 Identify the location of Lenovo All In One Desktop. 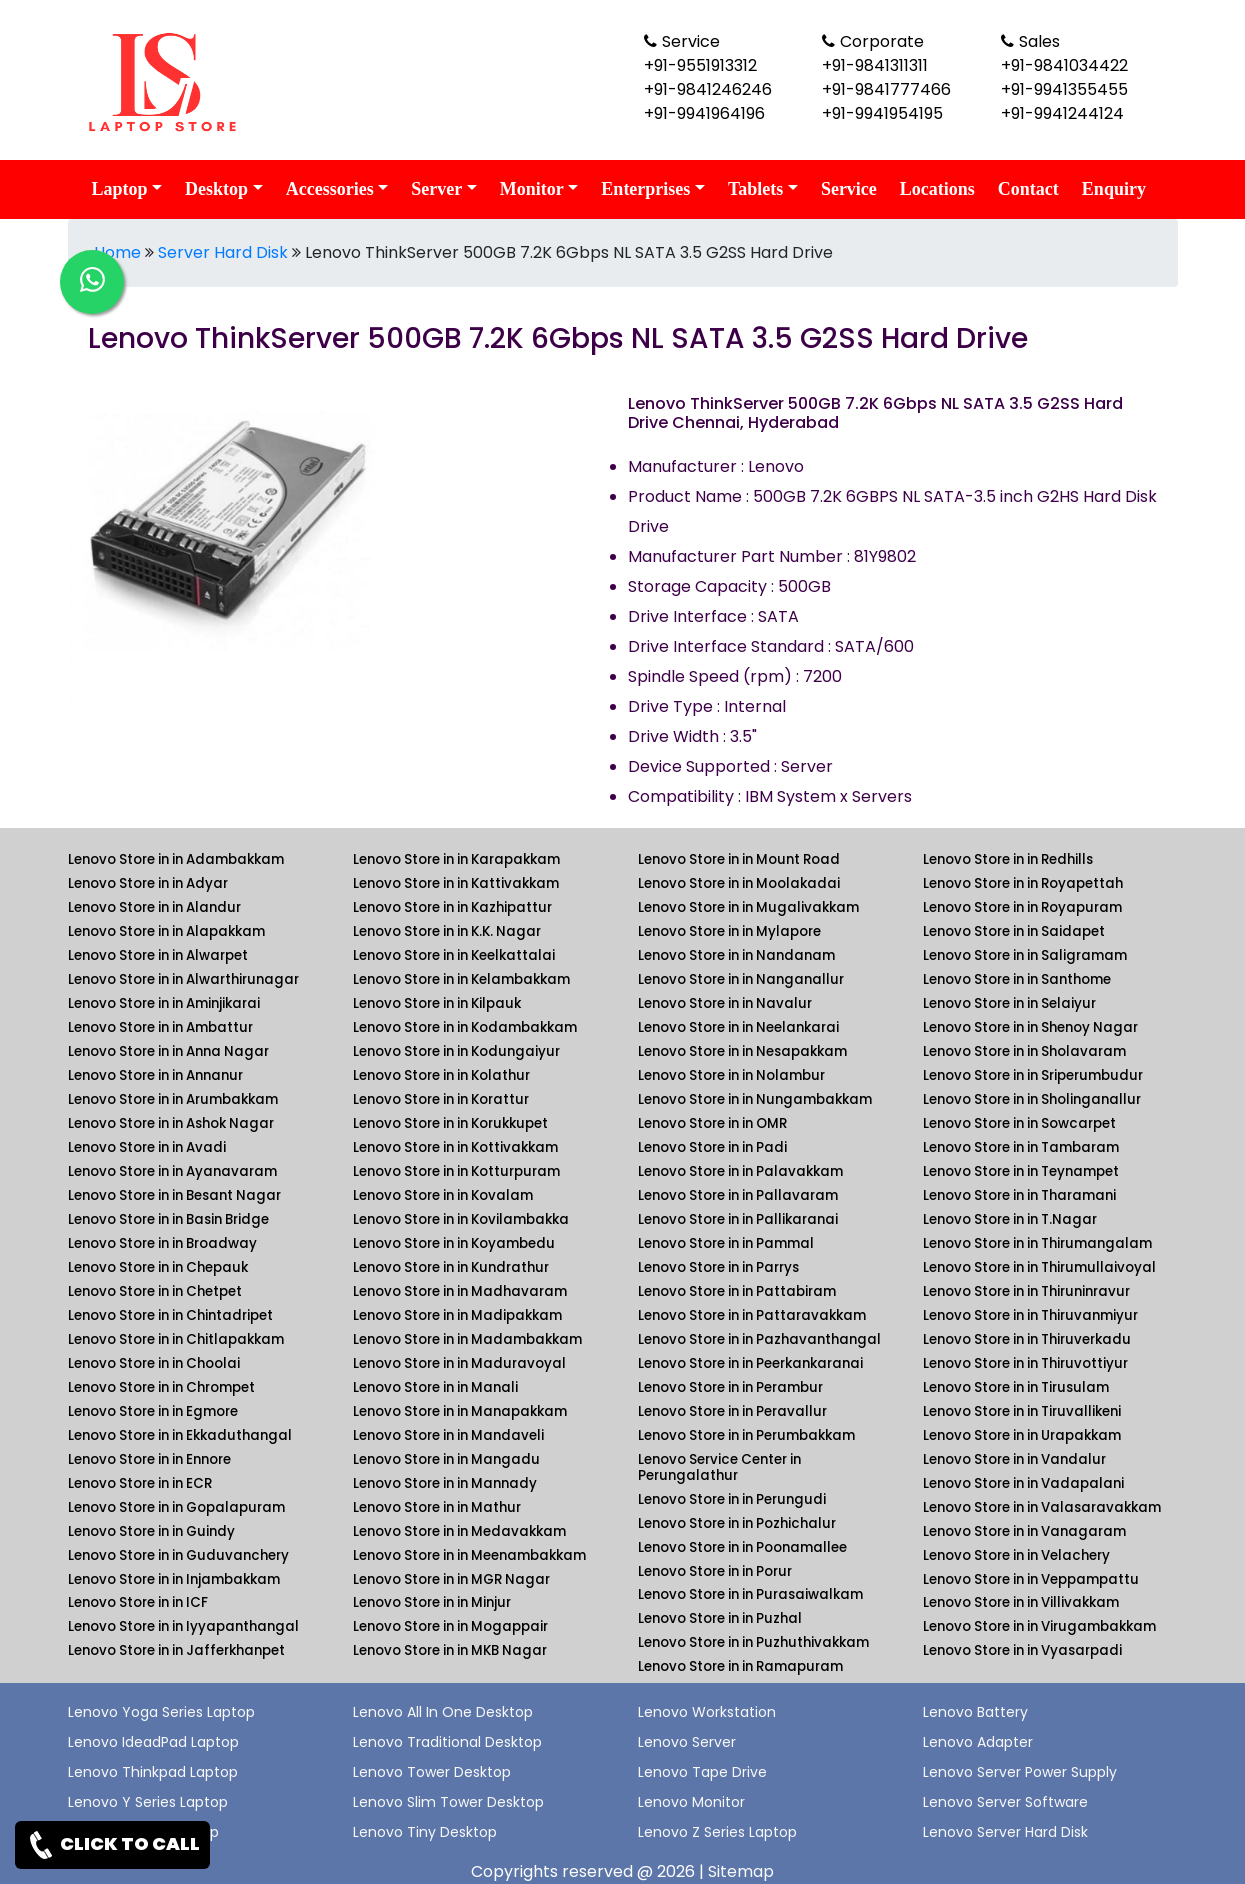
(443, 1712).